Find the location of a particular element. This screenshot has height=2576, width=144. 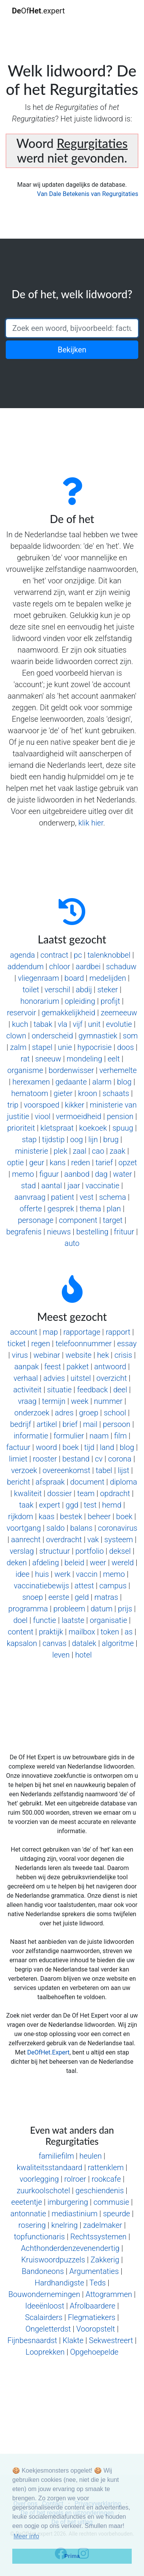

artikel is located at coordinates (46, 1424).